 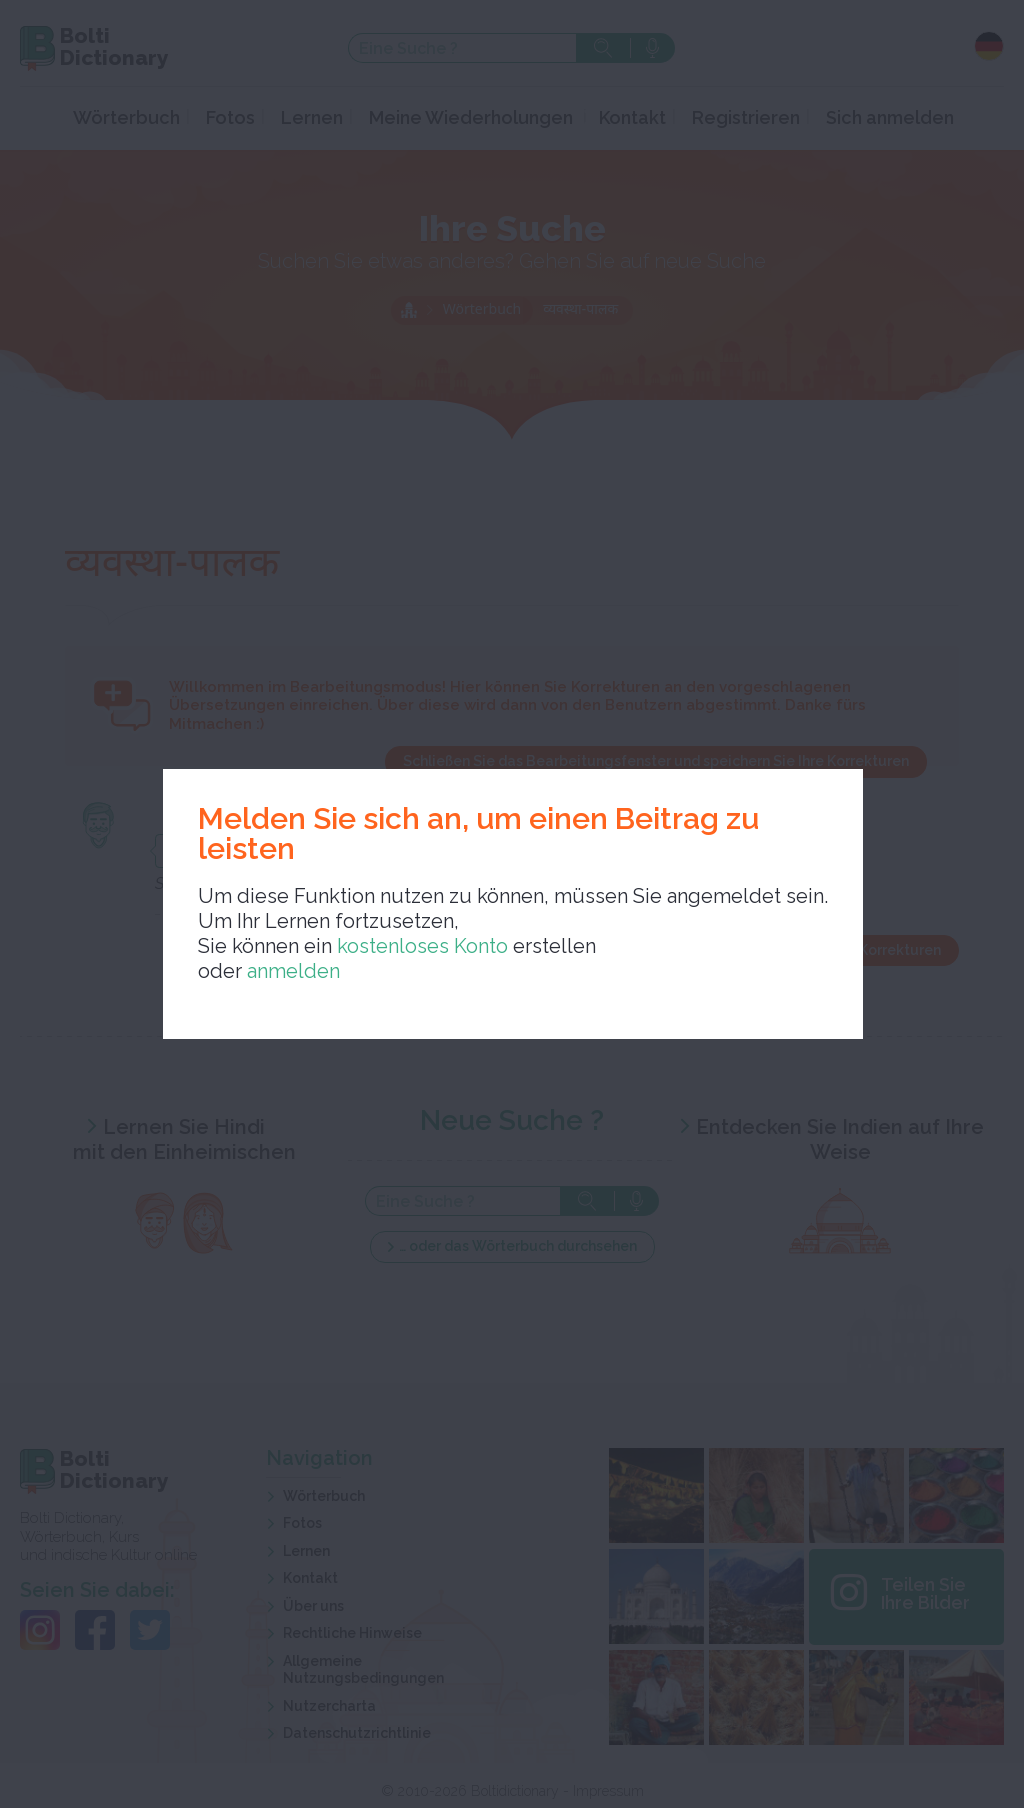 What do you see at coordinates (293, 971) in the screenshot?
I see `anmelden` at bounding box center [293, 971].